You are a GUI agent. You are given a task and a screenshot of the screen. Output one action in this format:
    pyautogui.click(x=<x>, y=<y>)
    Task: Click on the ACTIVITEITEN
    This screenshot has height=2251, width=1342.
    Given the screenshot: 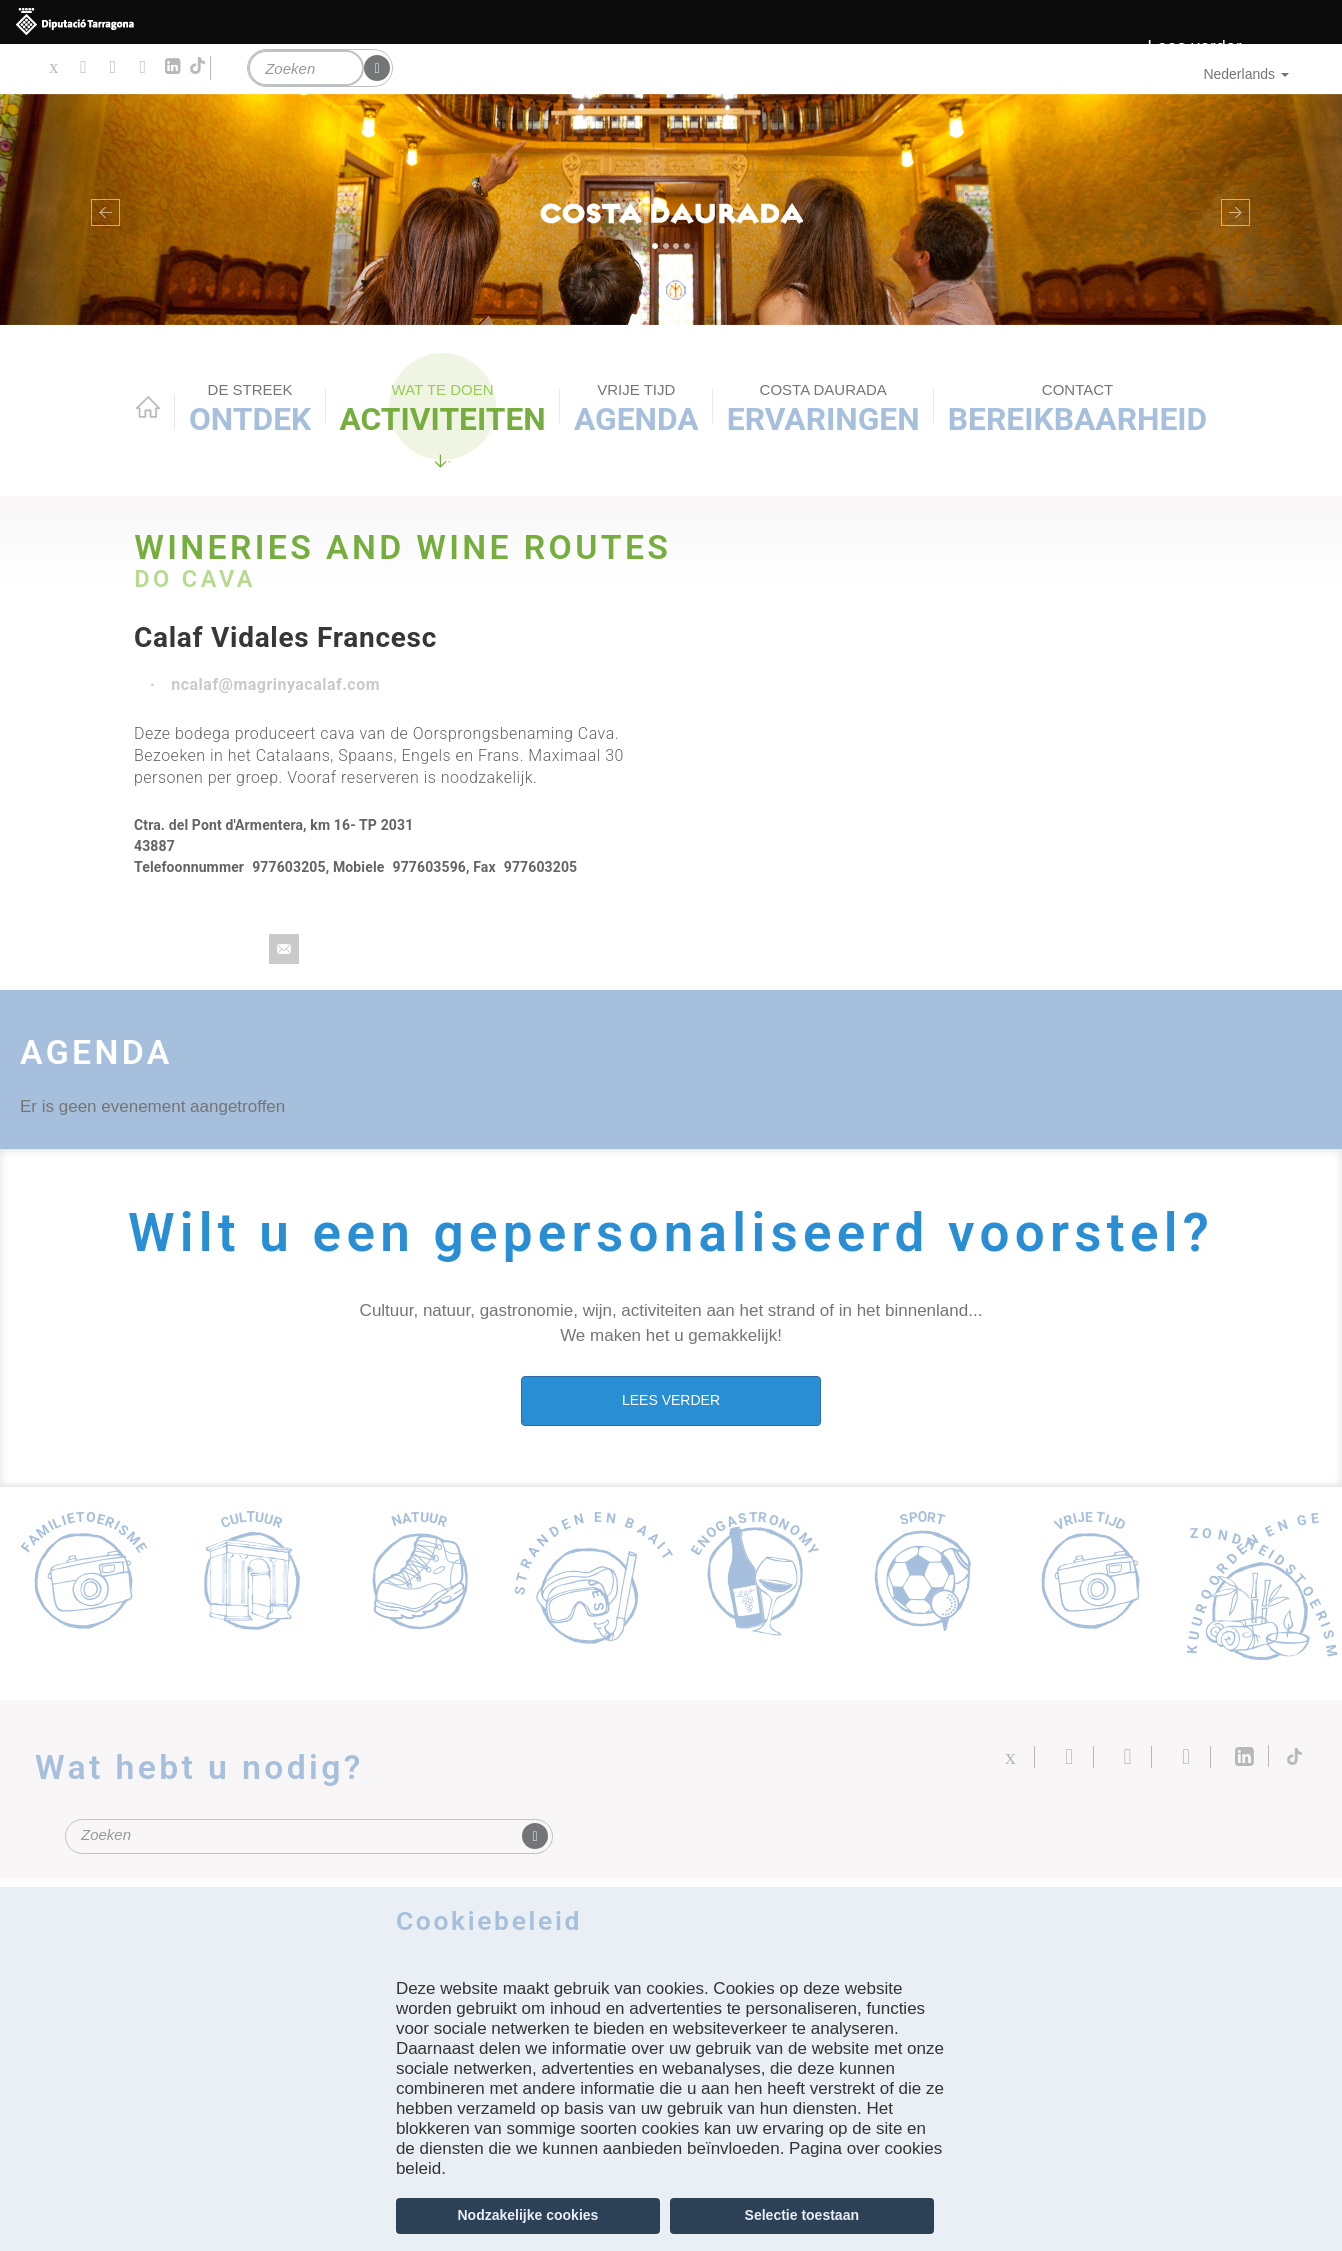 What is the action you would take?
    pyautogui.click(x=442, y=409)
    